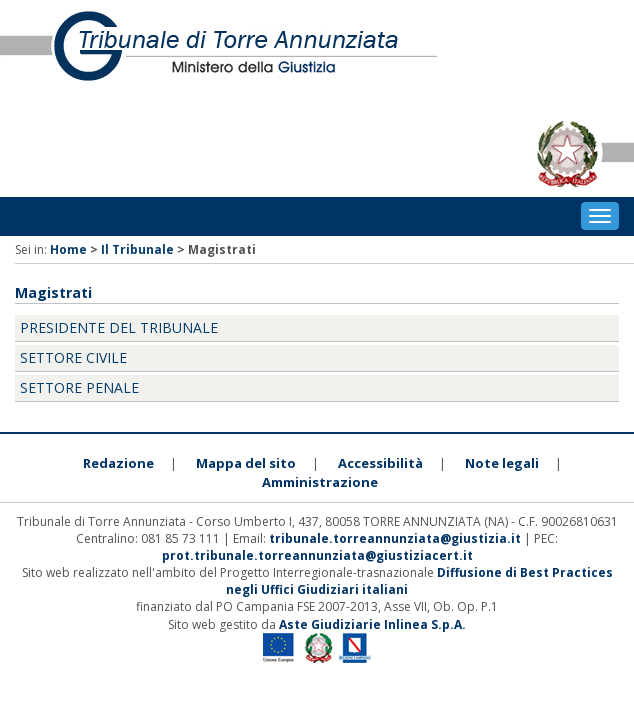 The width and height of the screenshot is (634, 720). What do you see at coordinates (502, 463) in the screenshot?
I see `Note legali` at bounding box center [502, 463].